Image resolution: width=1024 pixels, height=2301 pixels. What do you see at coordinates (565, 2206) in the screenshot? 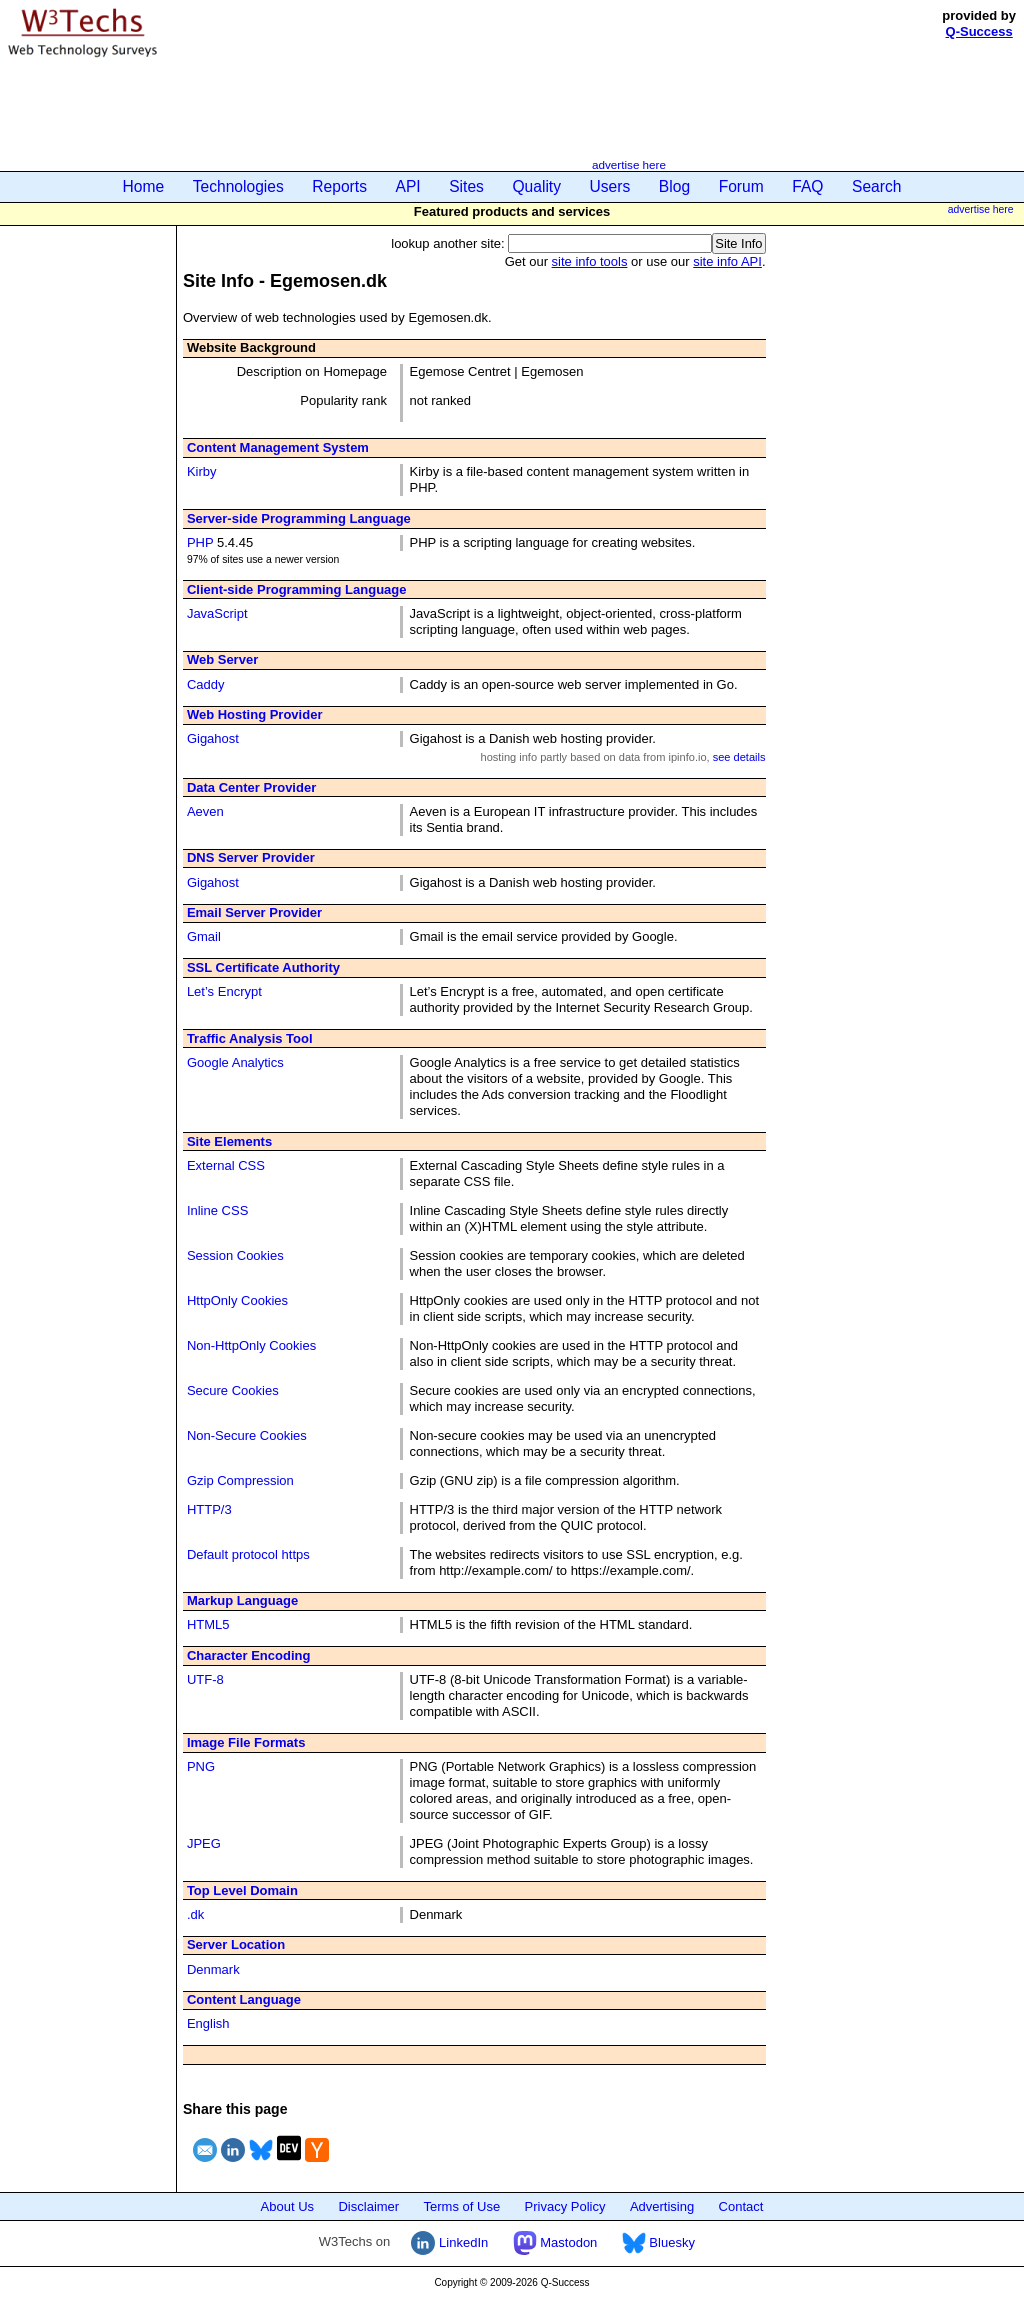
I see `Privacy Policy` at bounding box center [565, 2206].